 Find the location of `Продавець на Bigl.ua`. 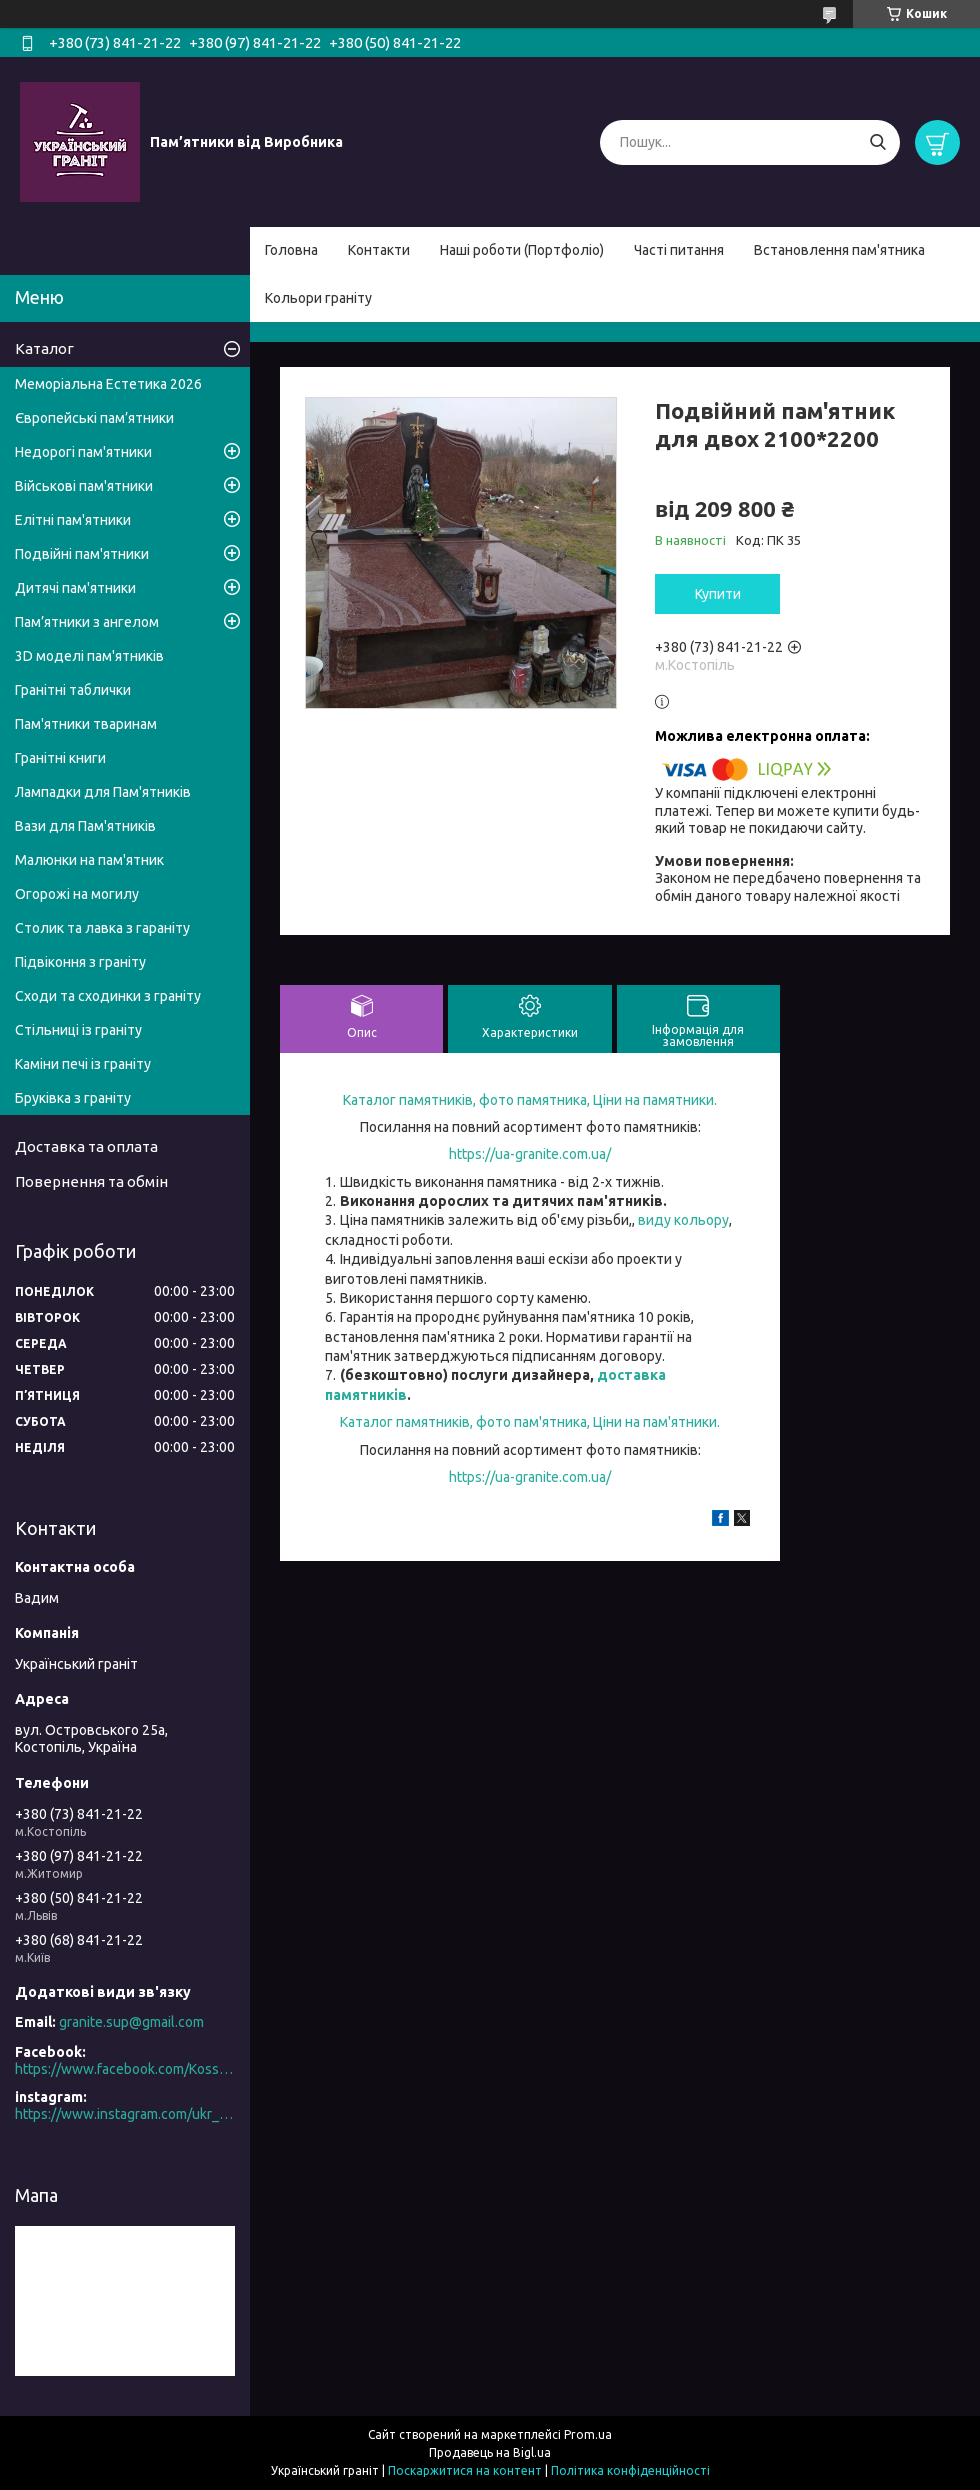

Продавець на Bigl.ua is located at coordinates (490, 2452).